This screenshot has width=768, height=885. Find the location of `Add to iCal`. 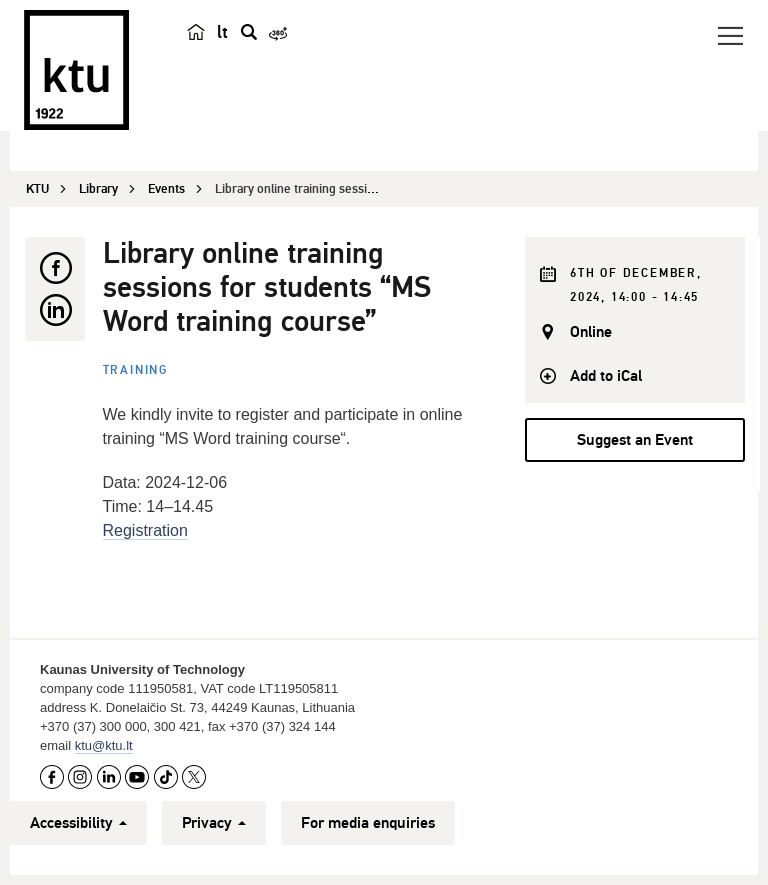

Add to iCal is located at coordinates (606, 376).